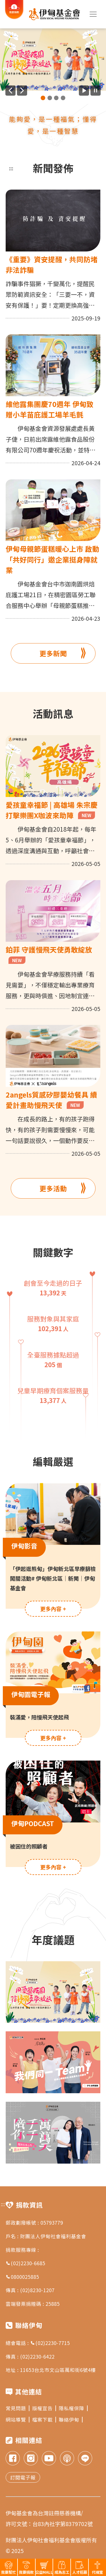 The height and width of the screenshot is (2576, 106). What do you see at coordinates (71, 2419) in the screenshot?
I see `聯絡伊甸` at bounding box center [71, 2419].